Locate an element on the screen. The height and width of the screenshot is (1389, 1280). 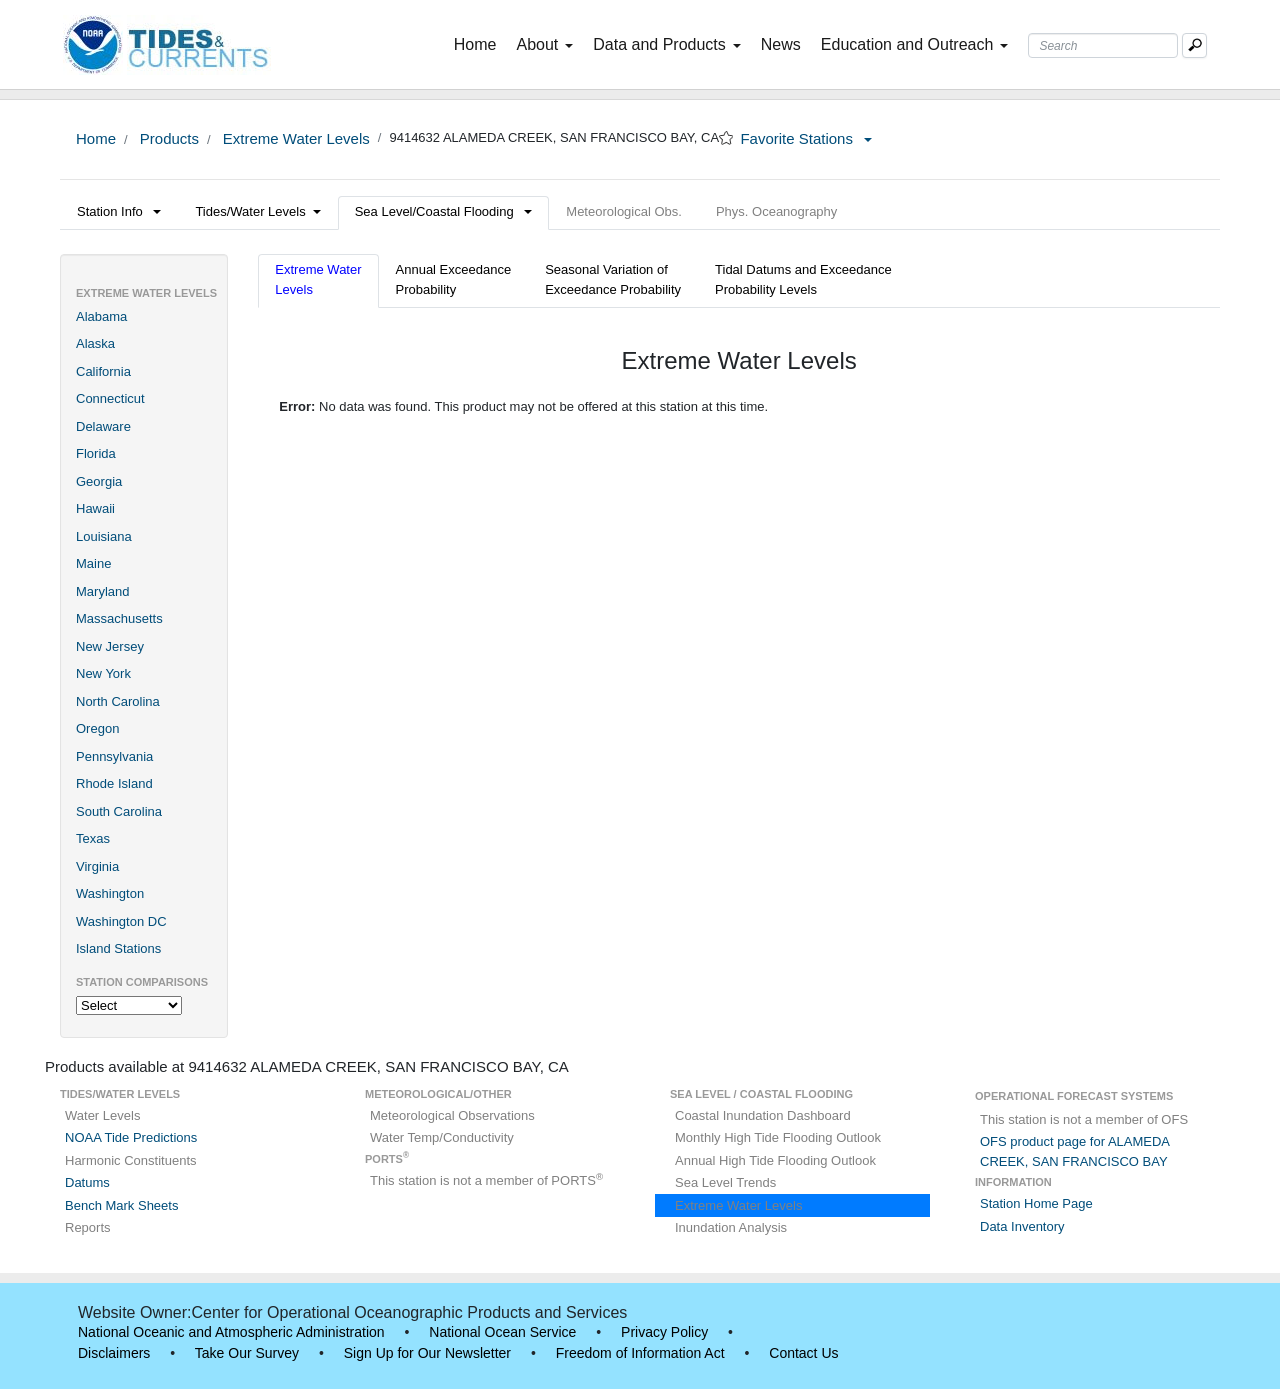
News is located at coordinates (781, 44).